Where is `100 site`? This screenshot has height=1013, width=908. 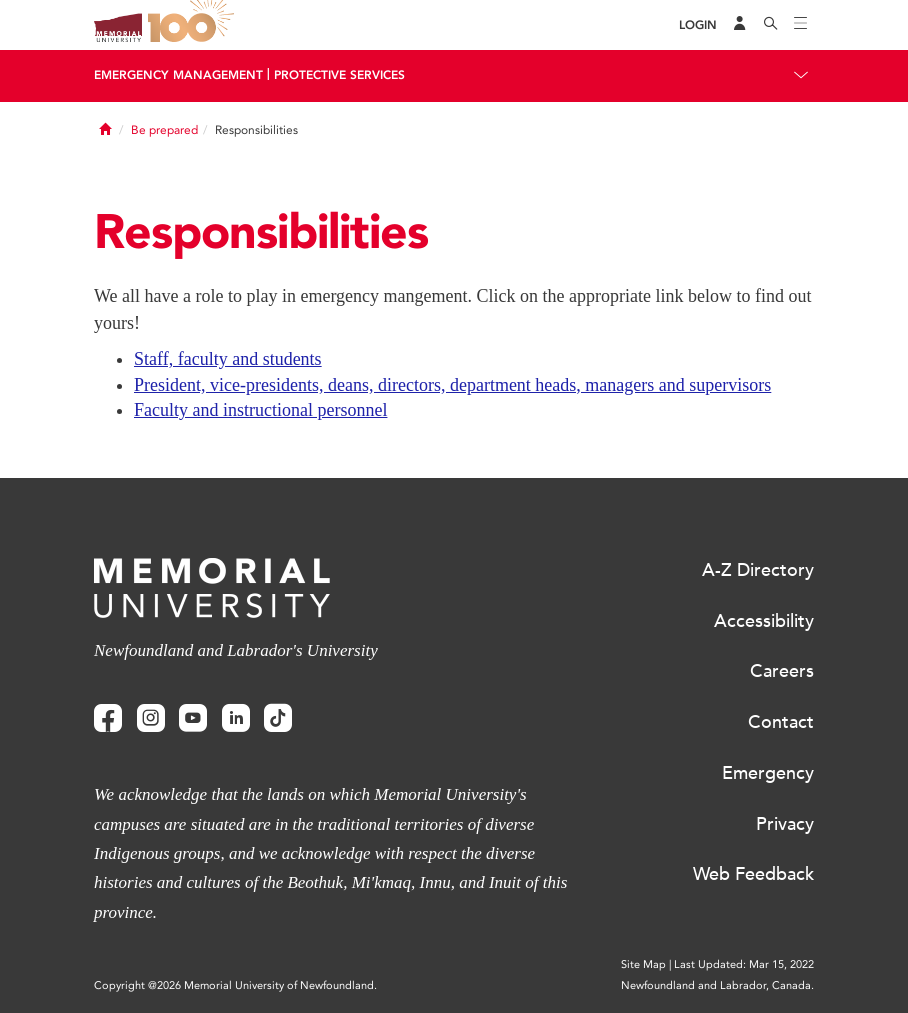 100 site is located at coordinates (194, 25).